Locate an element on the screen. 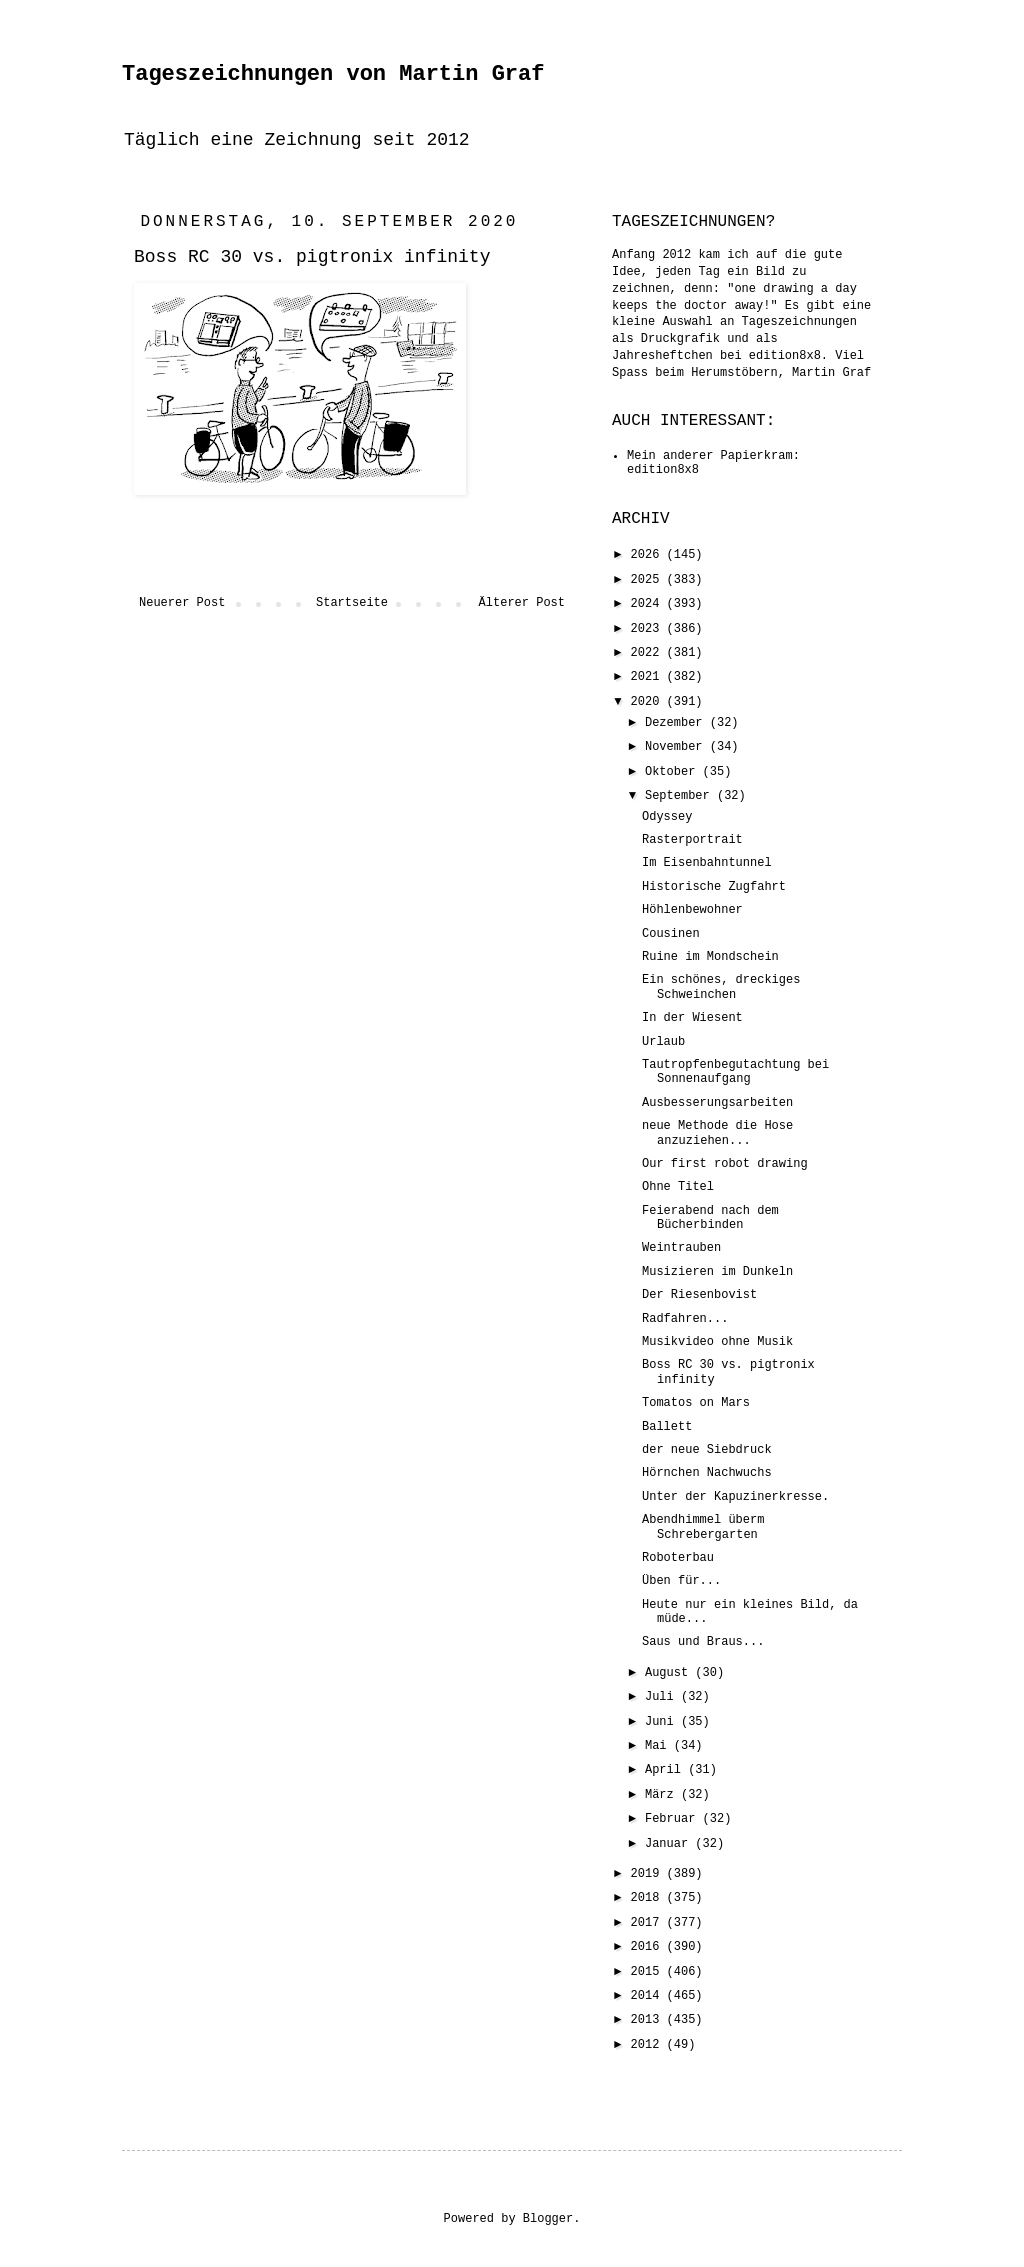 Image resolution: width=1024 pixels, height=2267 pixels. 2013 is located at coordinates (649, 2020).